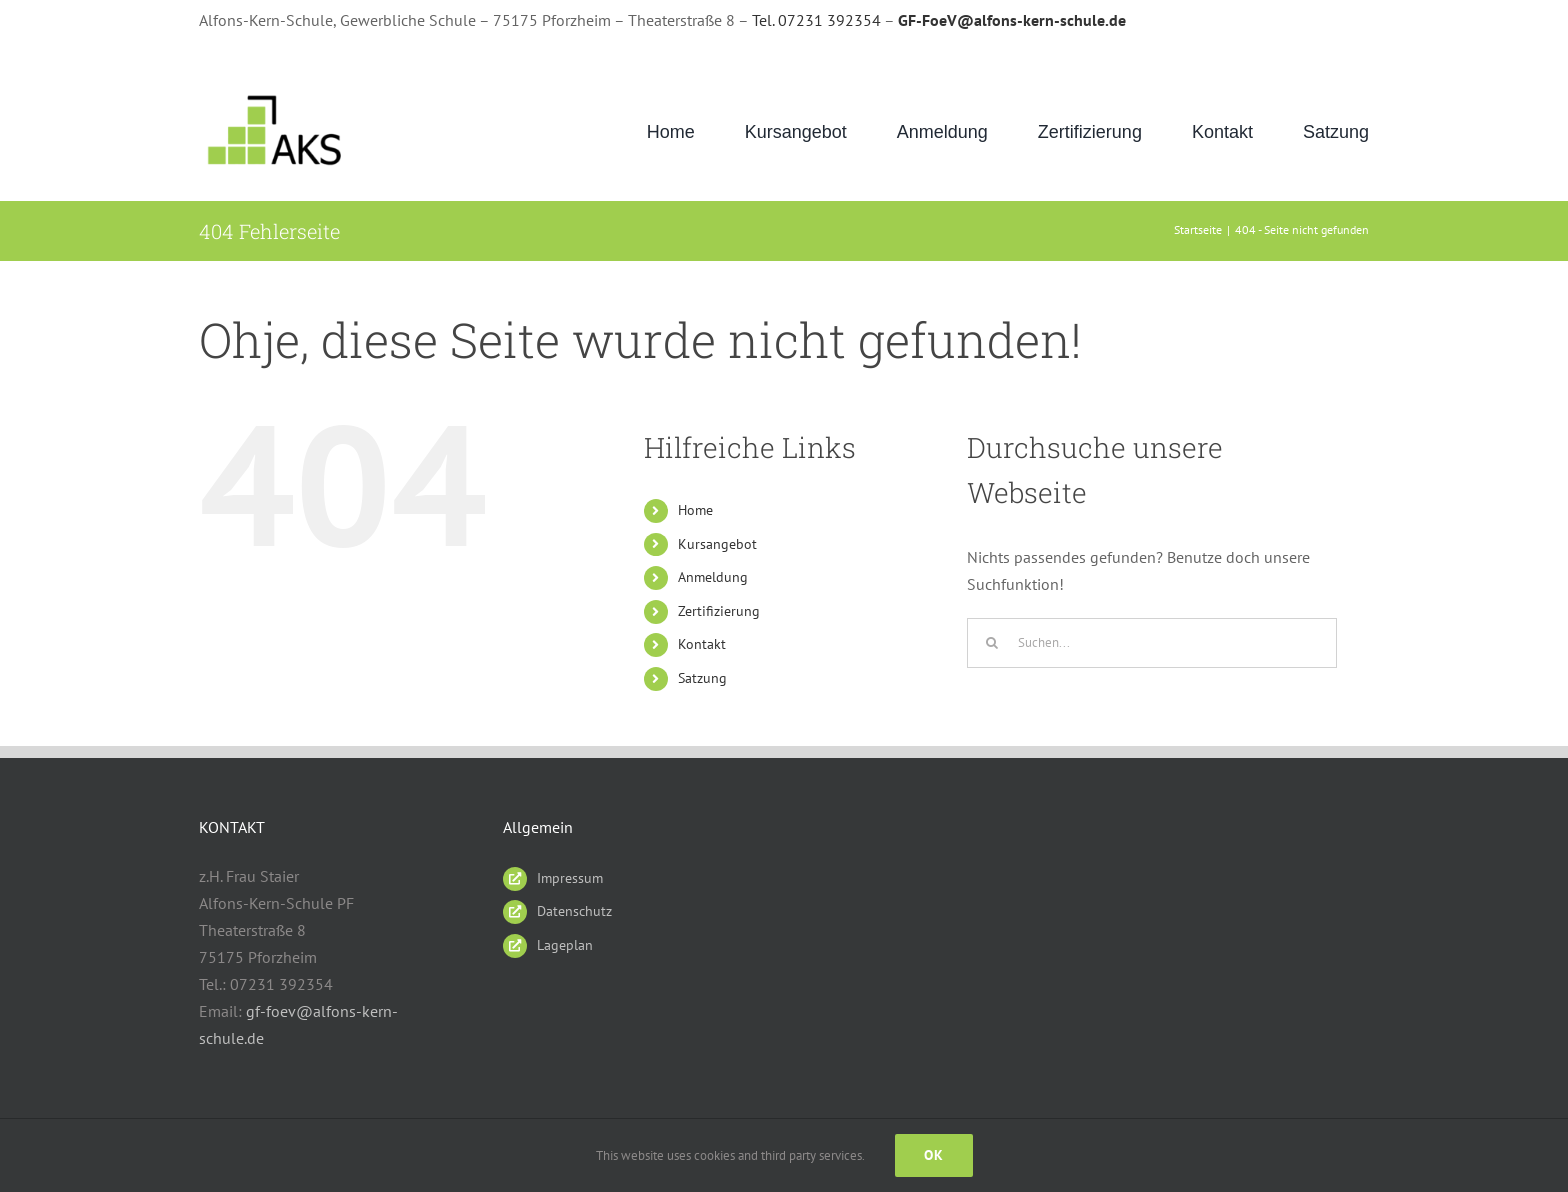  What do you see at coordinates (574, 911) in the screenshot?
I see `Datenschutz` at bounding box center [574, 911].